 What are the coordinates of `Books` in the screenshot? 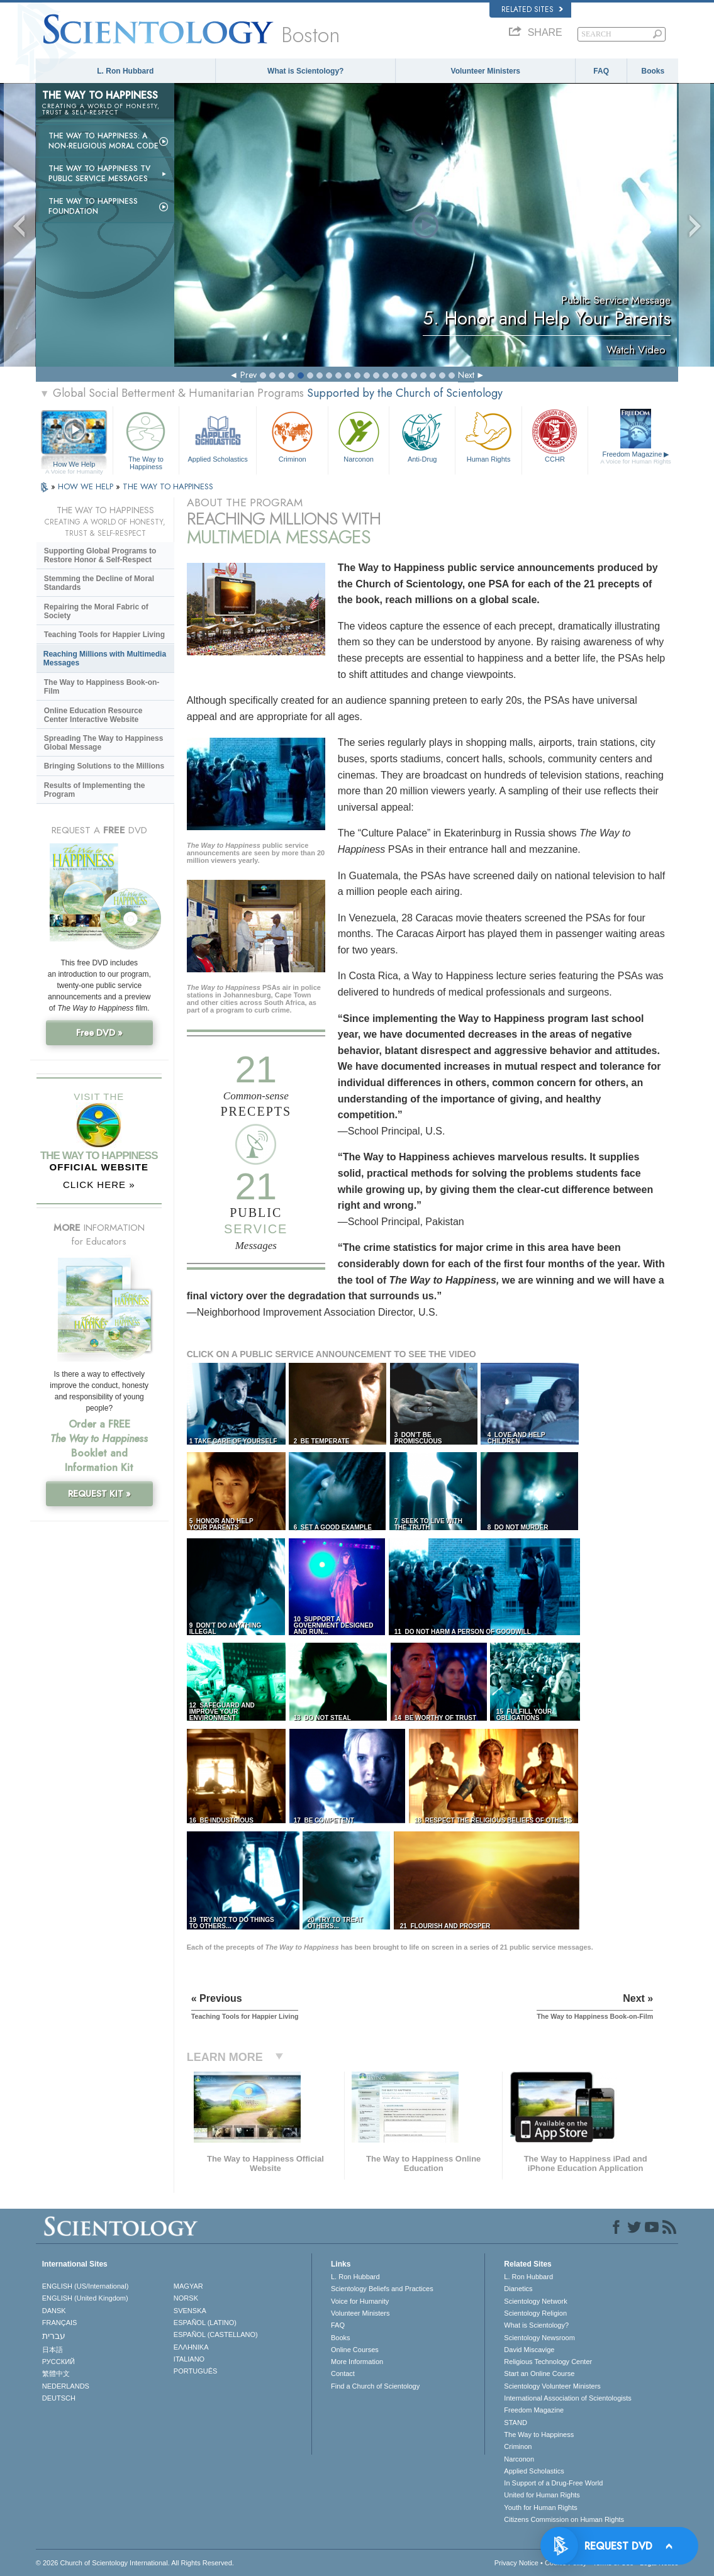 It's located at (653, 71).